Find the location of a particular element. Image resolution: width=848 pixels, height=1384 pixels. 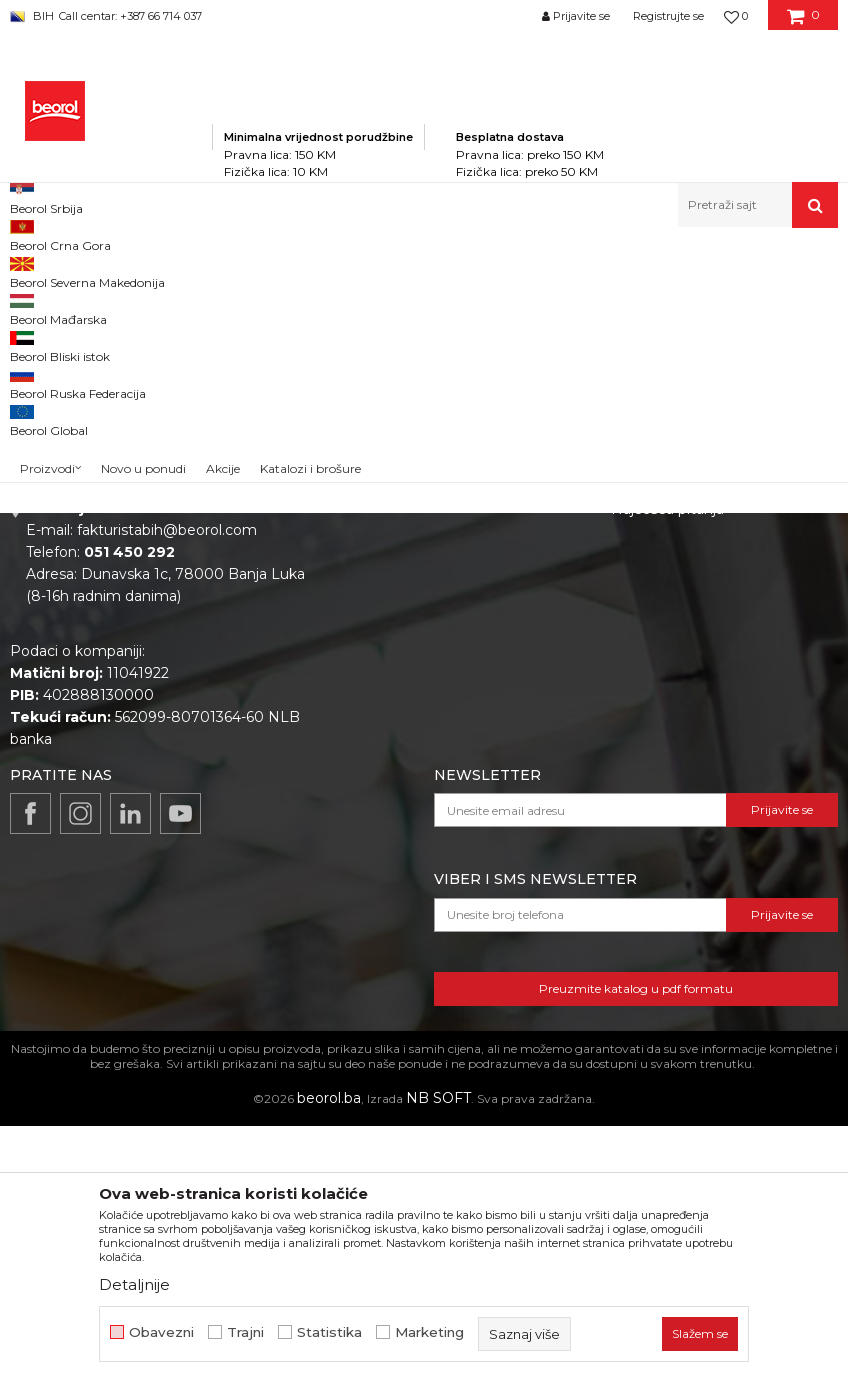

Dokumentacija za proizvode is located at coordinates (463, 689).